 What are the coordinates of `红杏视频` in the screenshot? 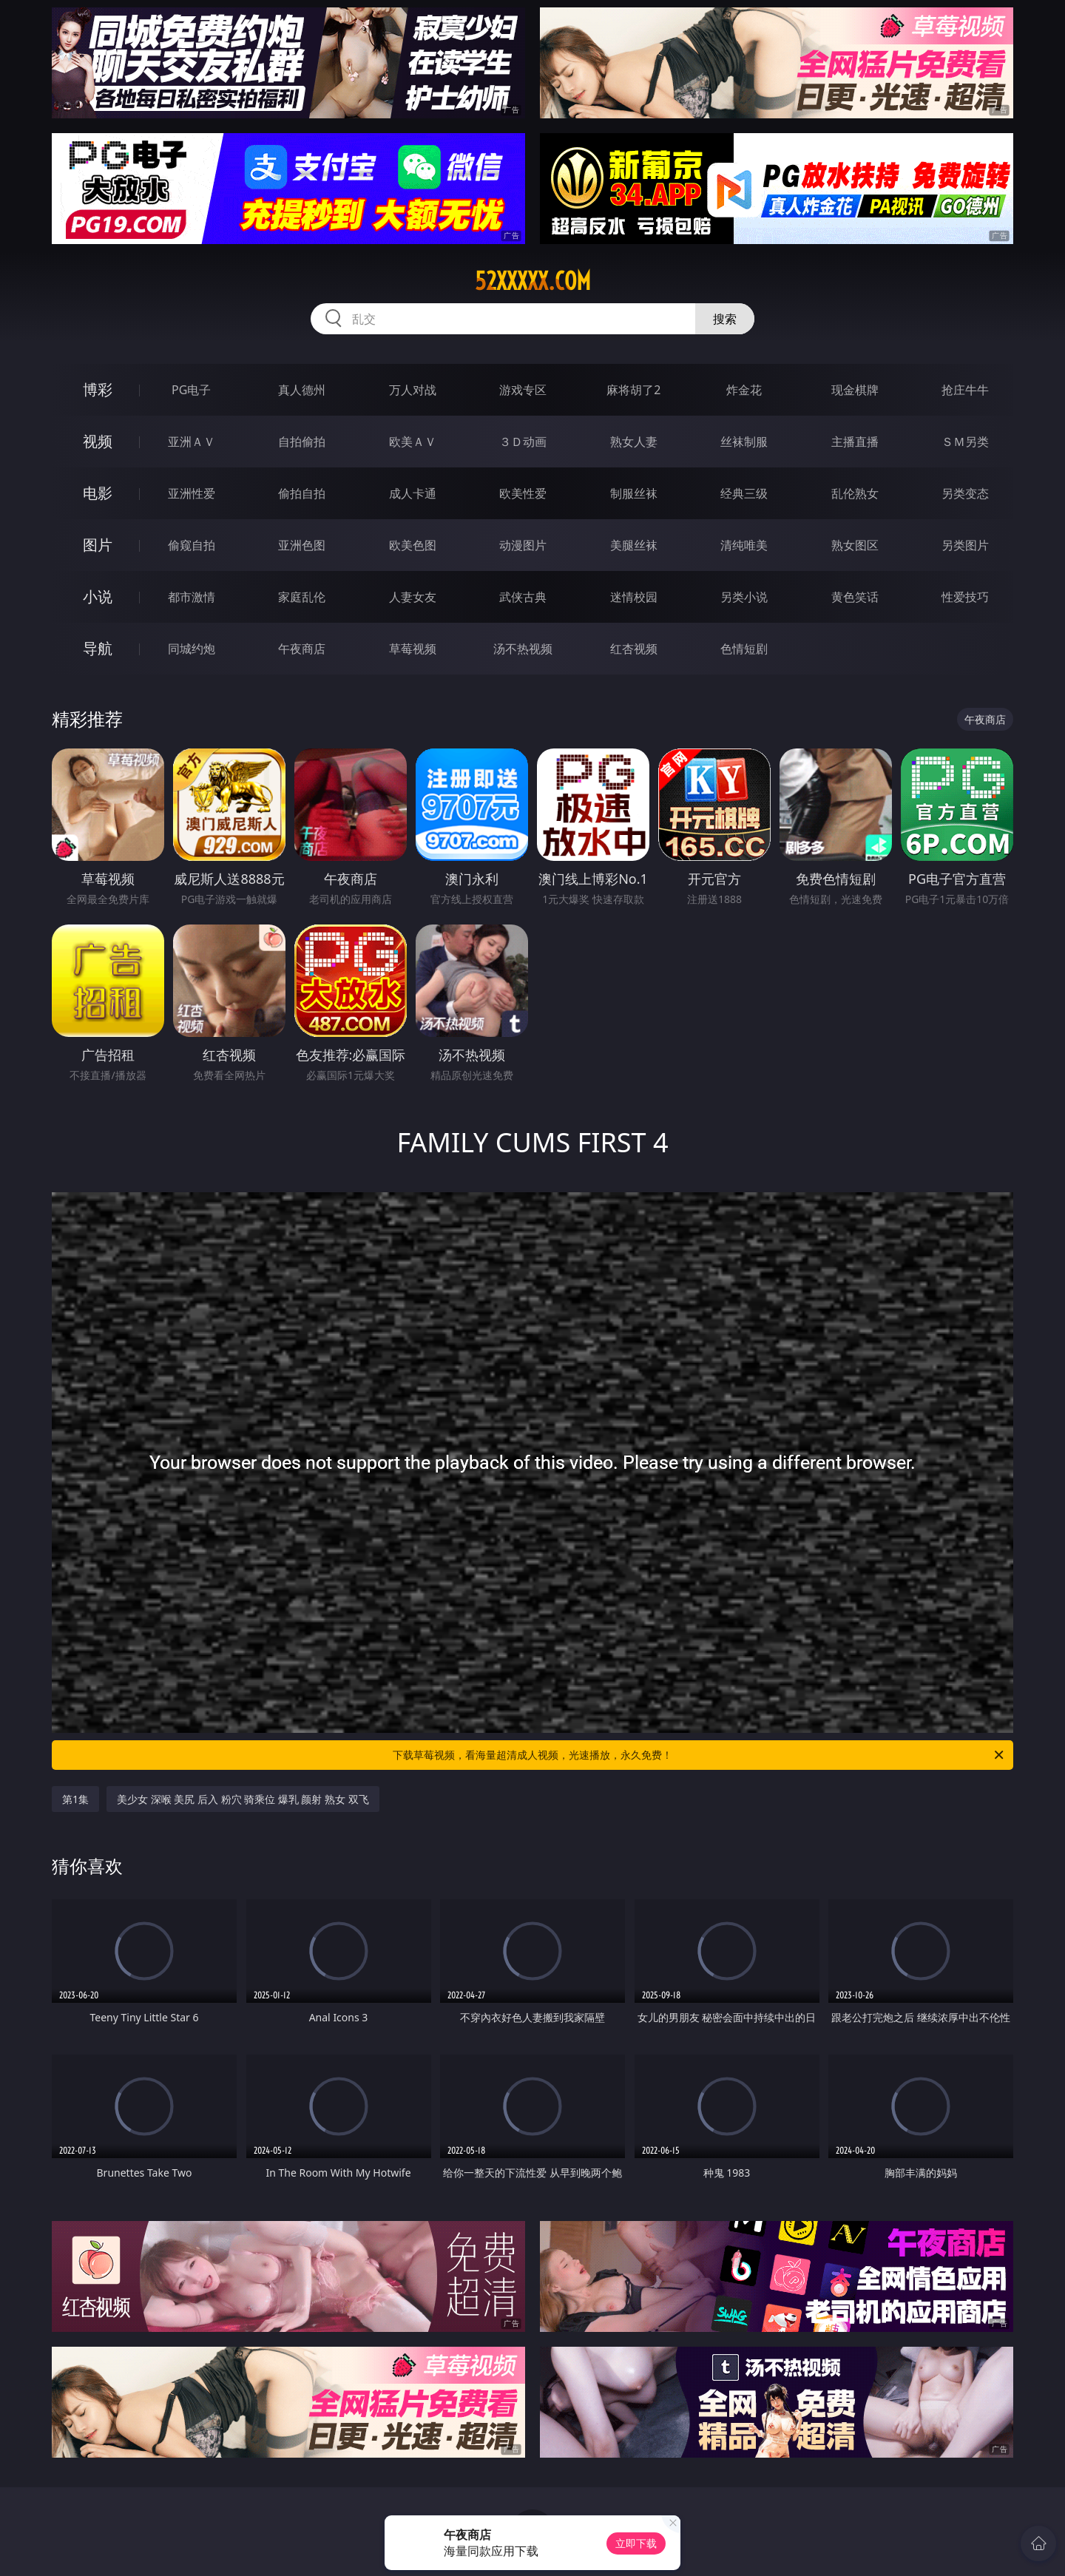 It's located at (633, 648).